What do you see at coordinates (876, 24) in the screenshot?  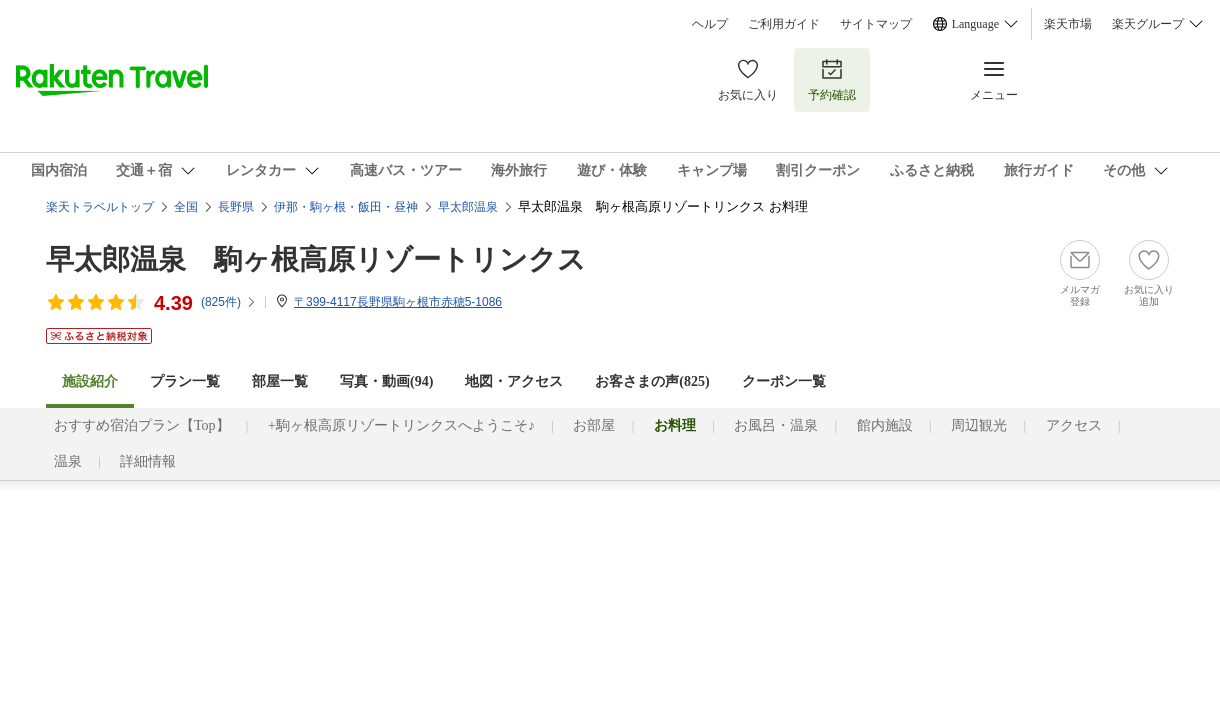 I see `サイトマップ` at bounding box center [876, 24].